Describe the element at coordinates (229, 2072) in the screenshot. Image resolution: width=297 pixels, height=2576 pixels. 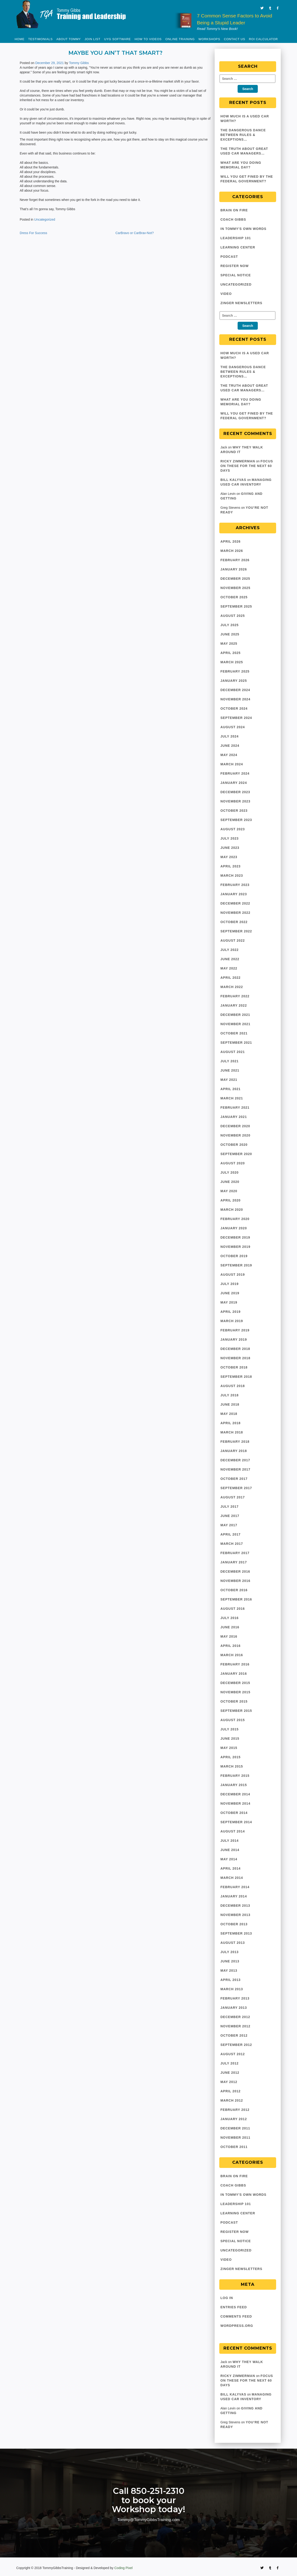
I see `June 2012` at that location.